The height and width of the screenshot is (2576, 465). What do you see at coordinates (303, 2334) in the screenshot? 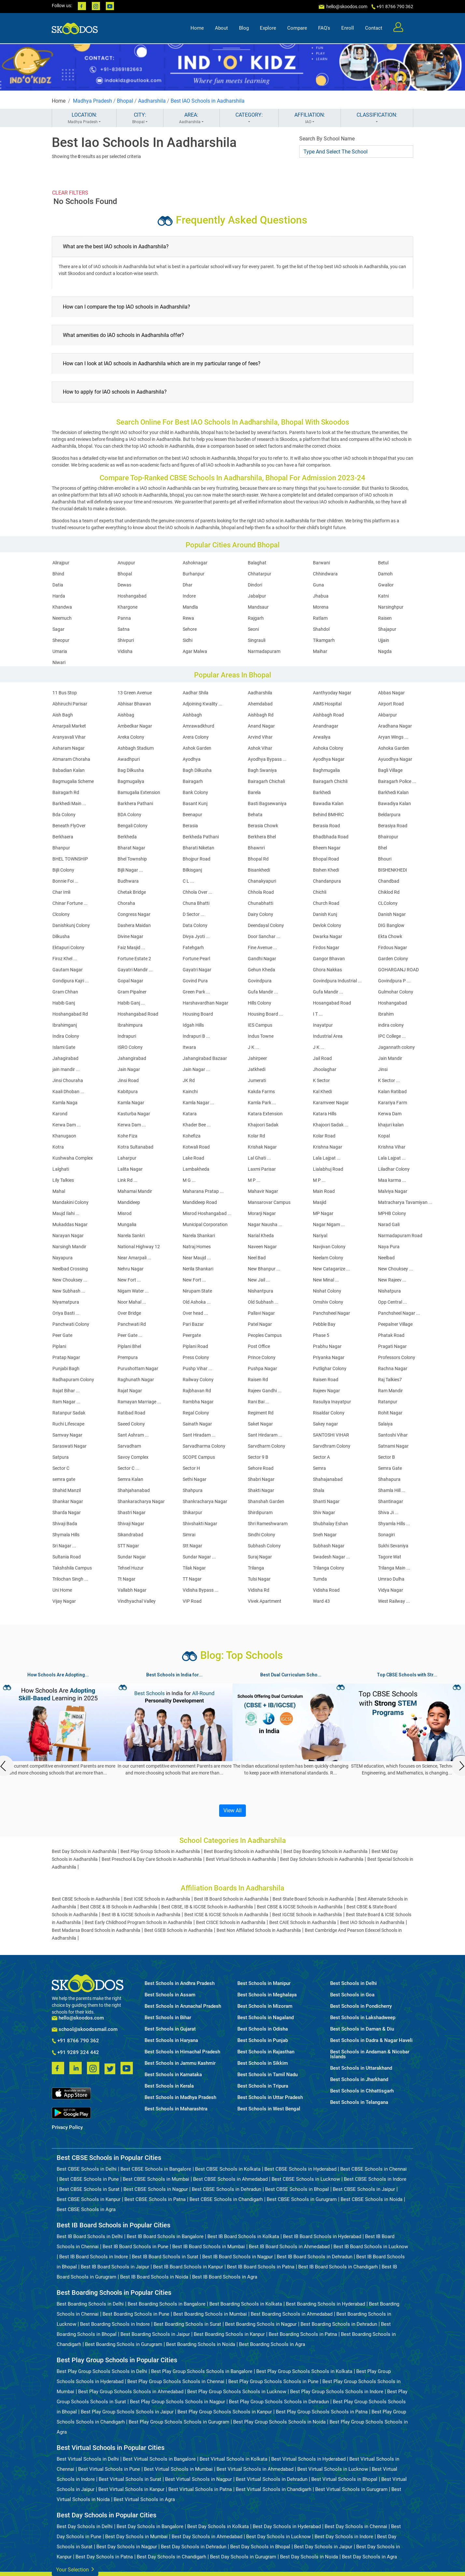
I see `Best Boarding Schools in Patna` at bounding box center [303, 2334].